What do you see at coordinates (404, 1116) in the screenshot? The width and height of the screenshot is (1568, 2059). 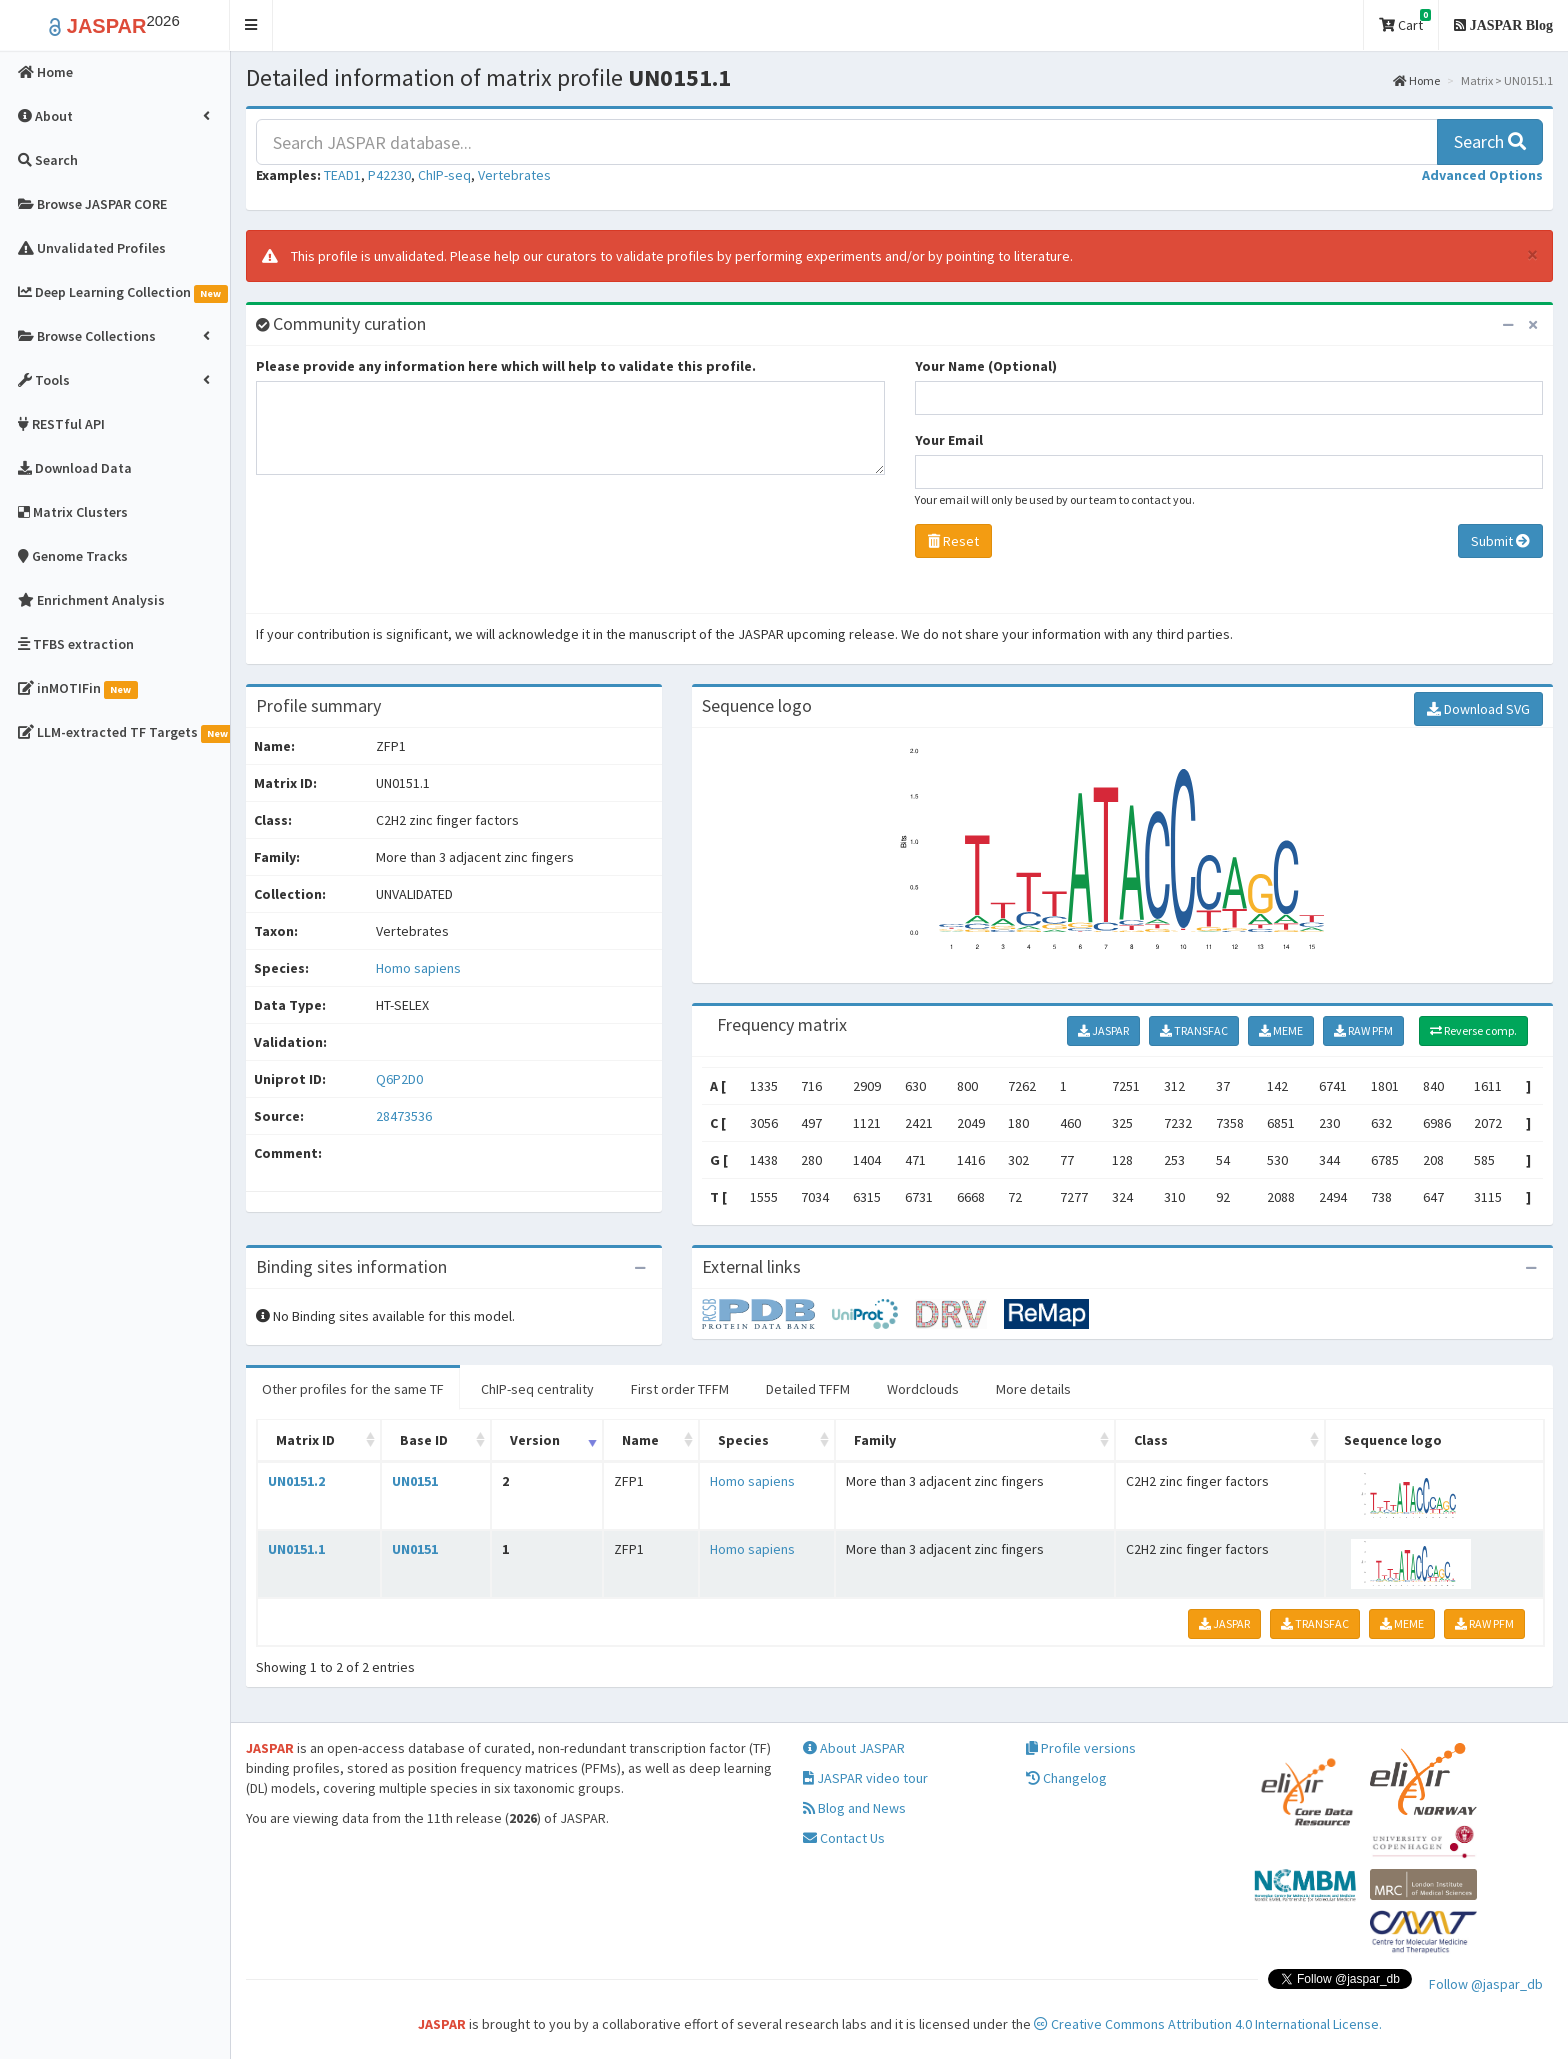 I see `28473536` at bounding box center [404, 1116].